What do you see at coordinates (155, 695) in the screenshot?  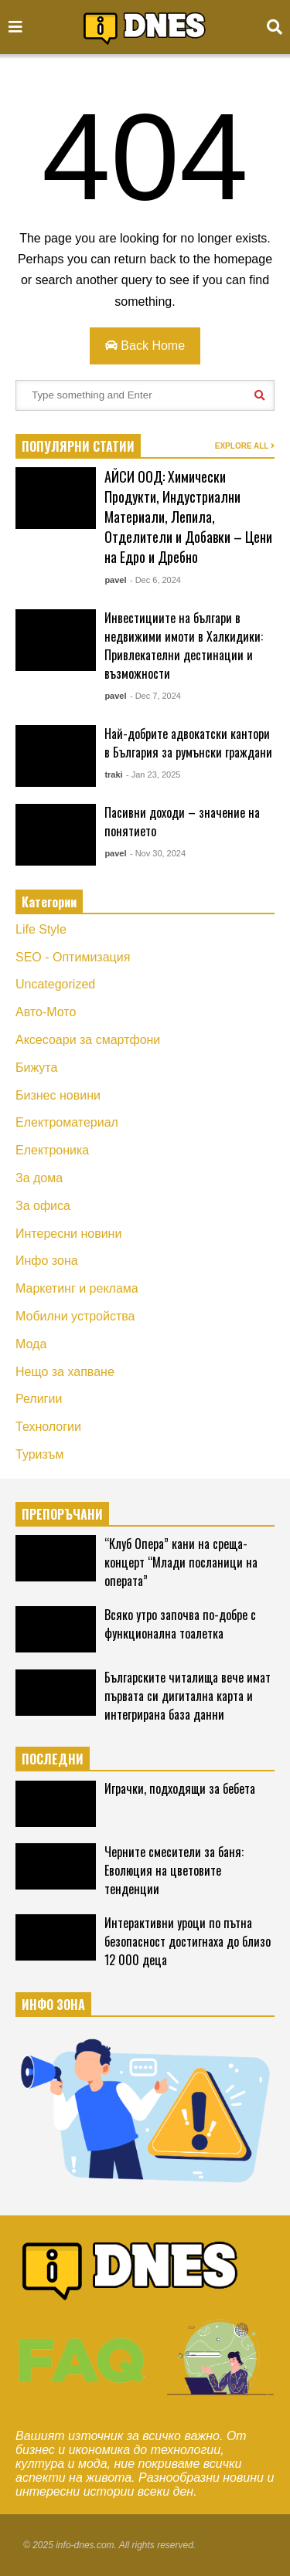 I see `- Dec 7, 2024` at bounding box center [155, 695].